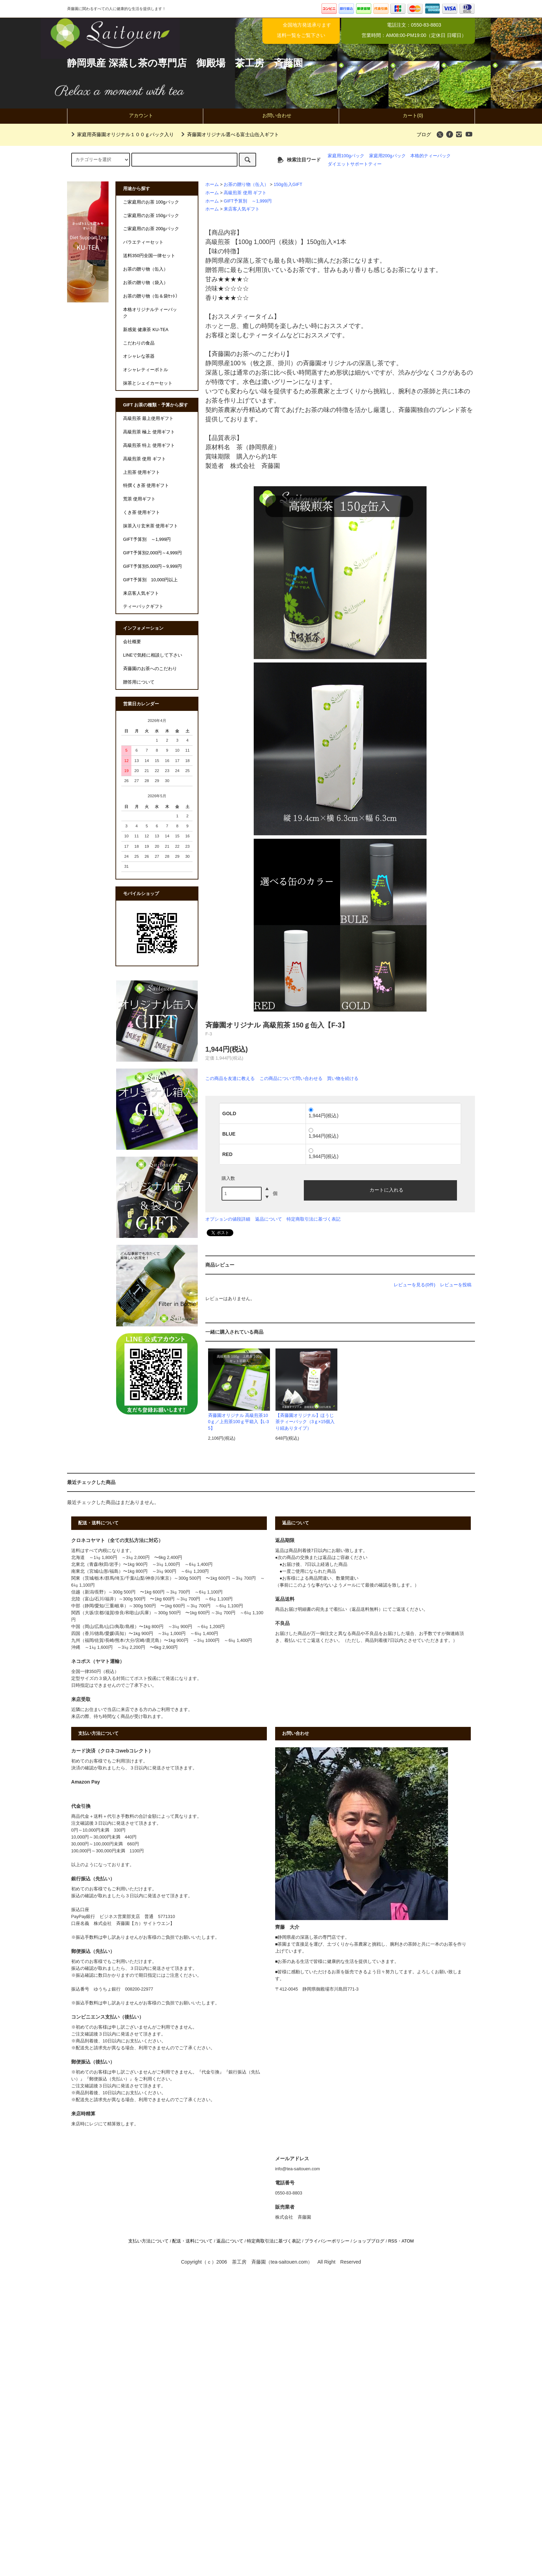 The height and width of the screenshot is (2576, 542). What do you see at coordinates (149, 432) in the screenshot?
I see `高級煎茶 極上 使用ギフト` at bounding box center [149, 432].